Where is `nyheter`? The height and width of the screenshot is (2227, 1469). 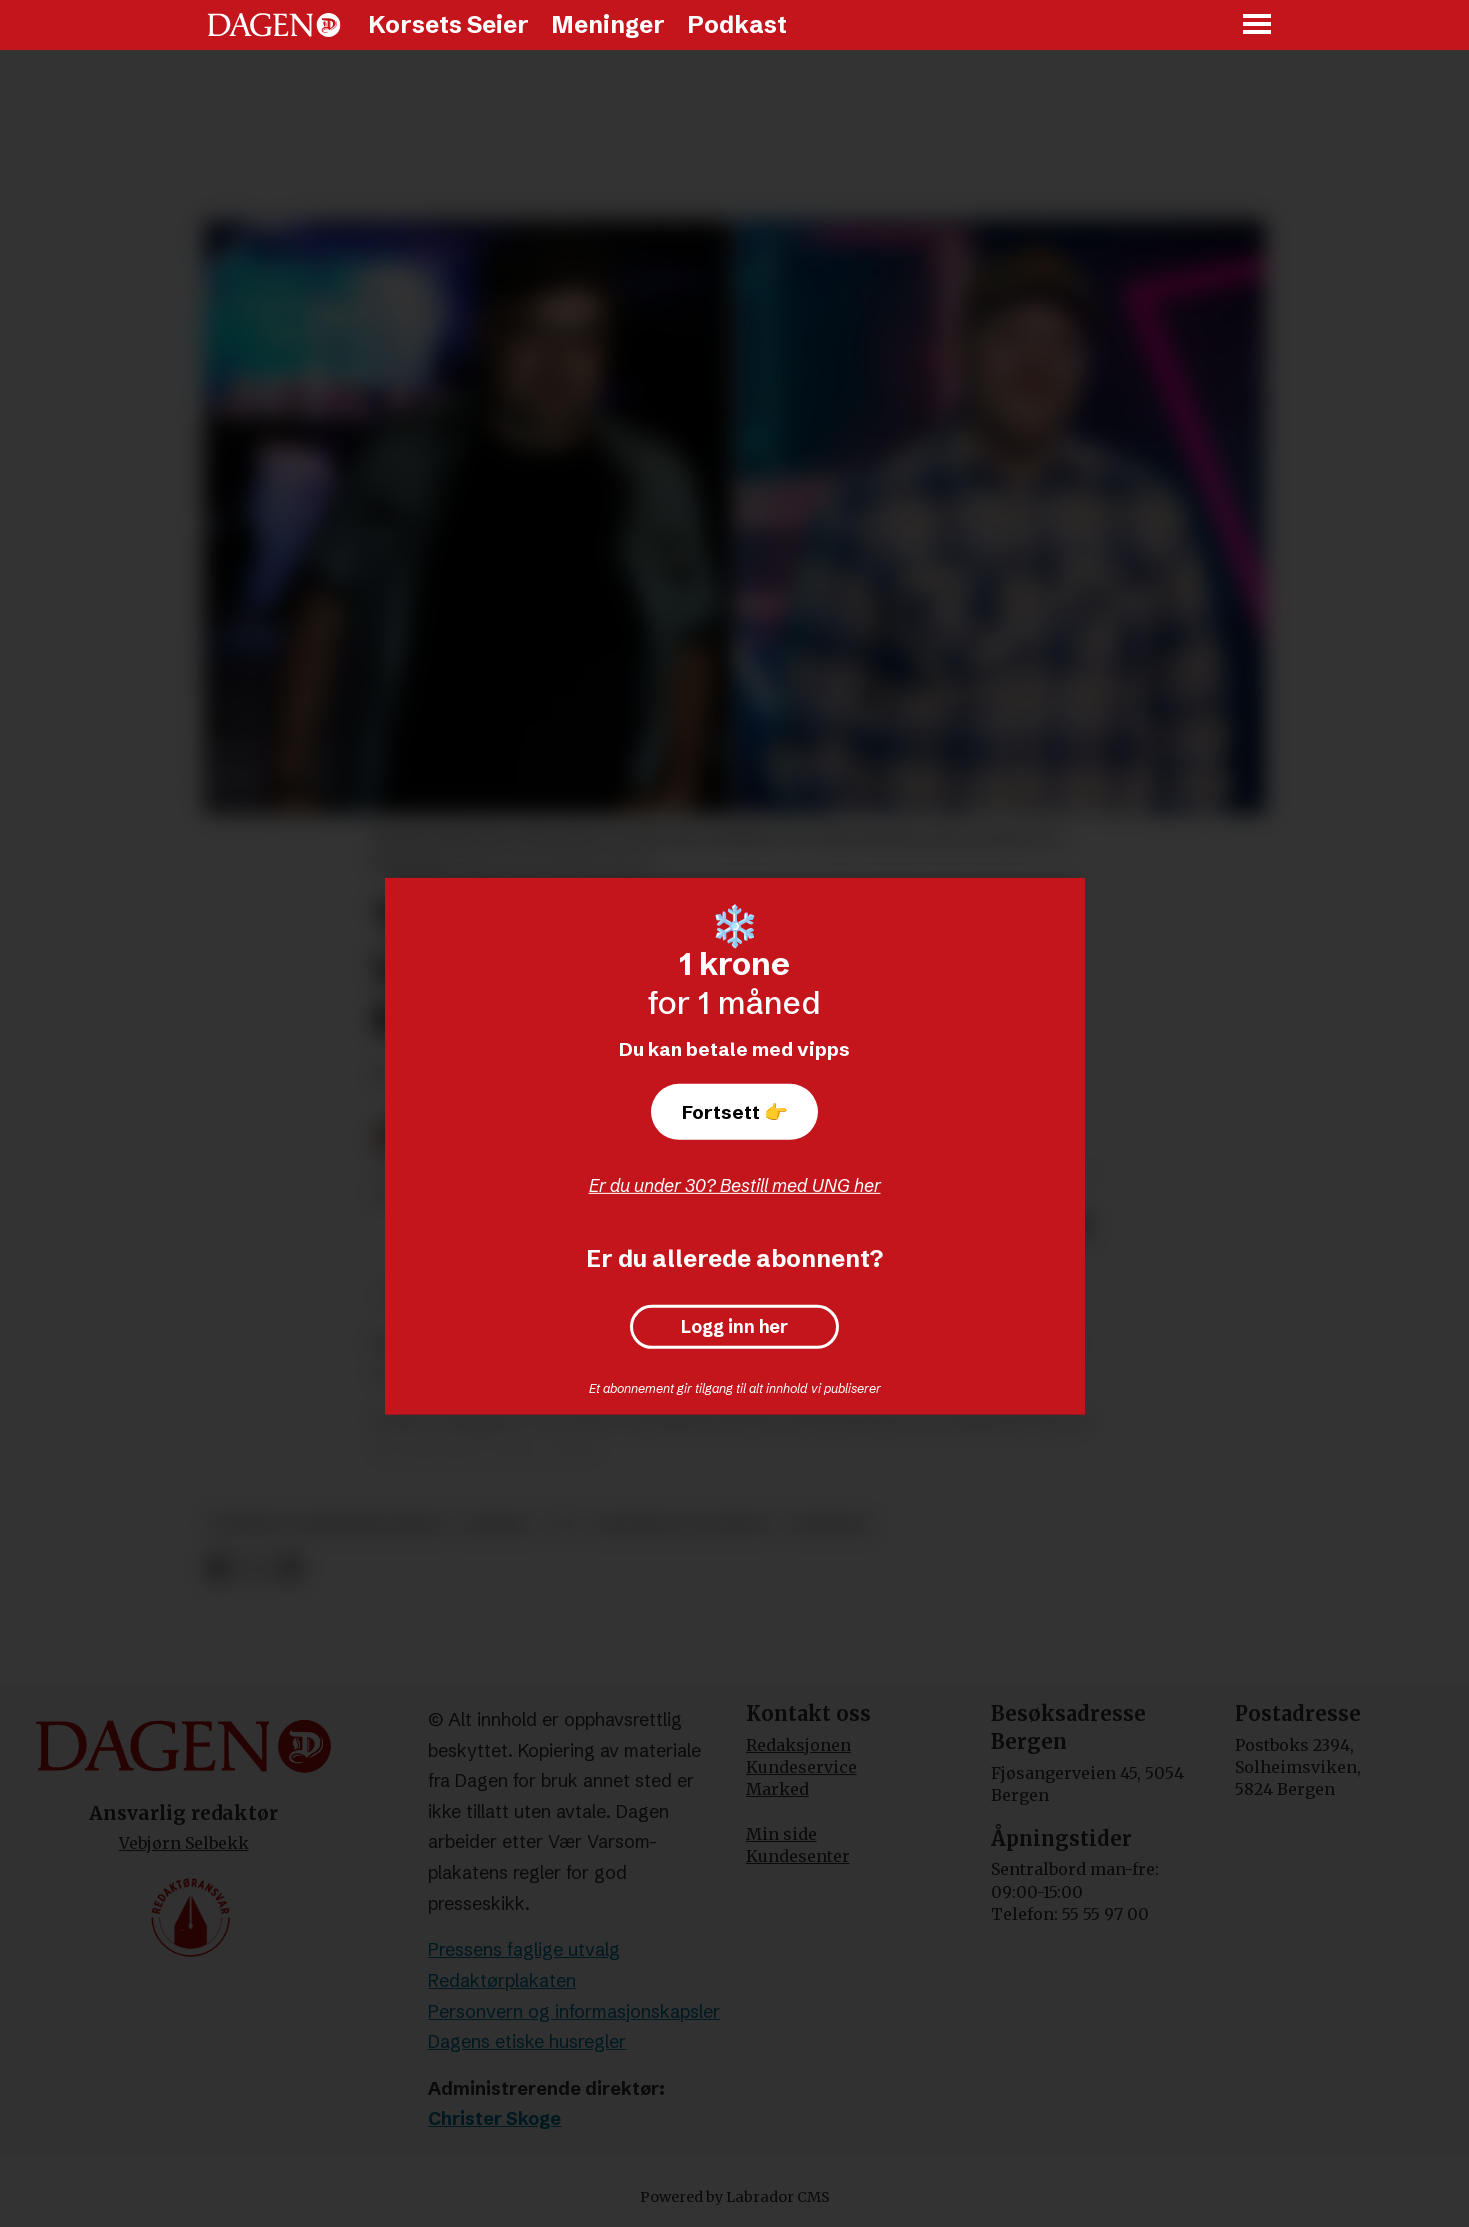 nyheter is located at coordinates (829, 1524).